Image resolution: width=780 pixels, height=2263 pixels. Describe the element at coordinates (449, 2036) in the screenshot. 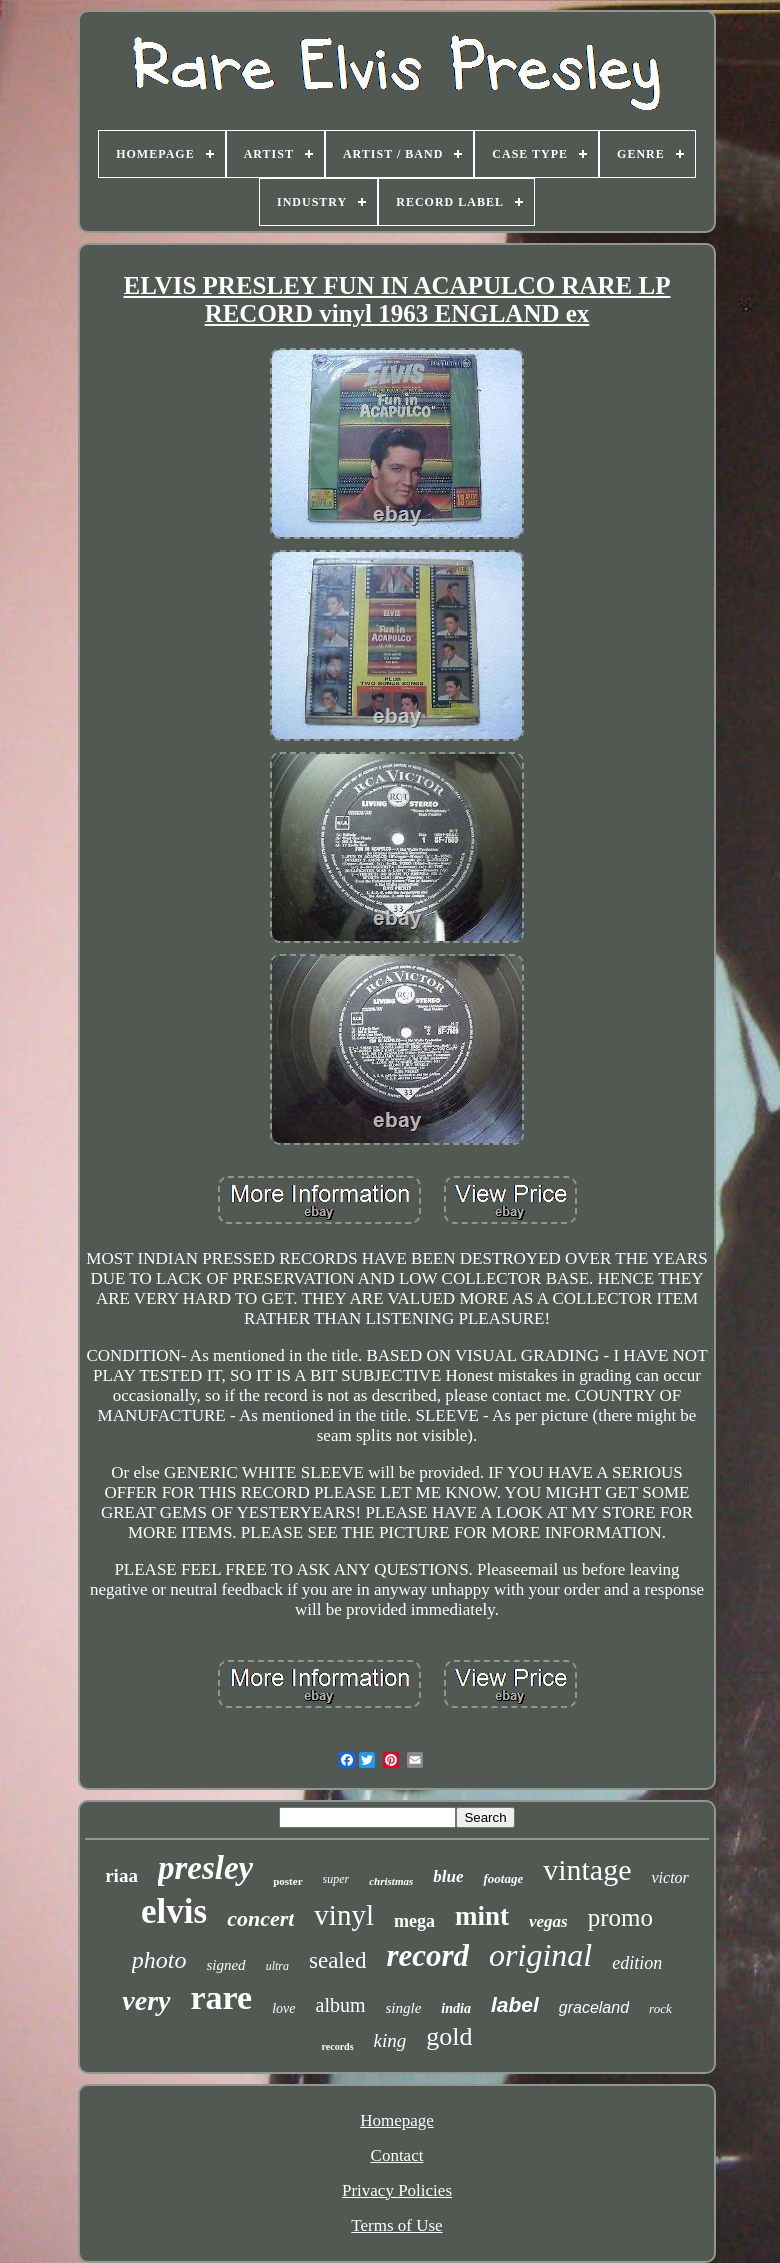

I see `gold` at that location.